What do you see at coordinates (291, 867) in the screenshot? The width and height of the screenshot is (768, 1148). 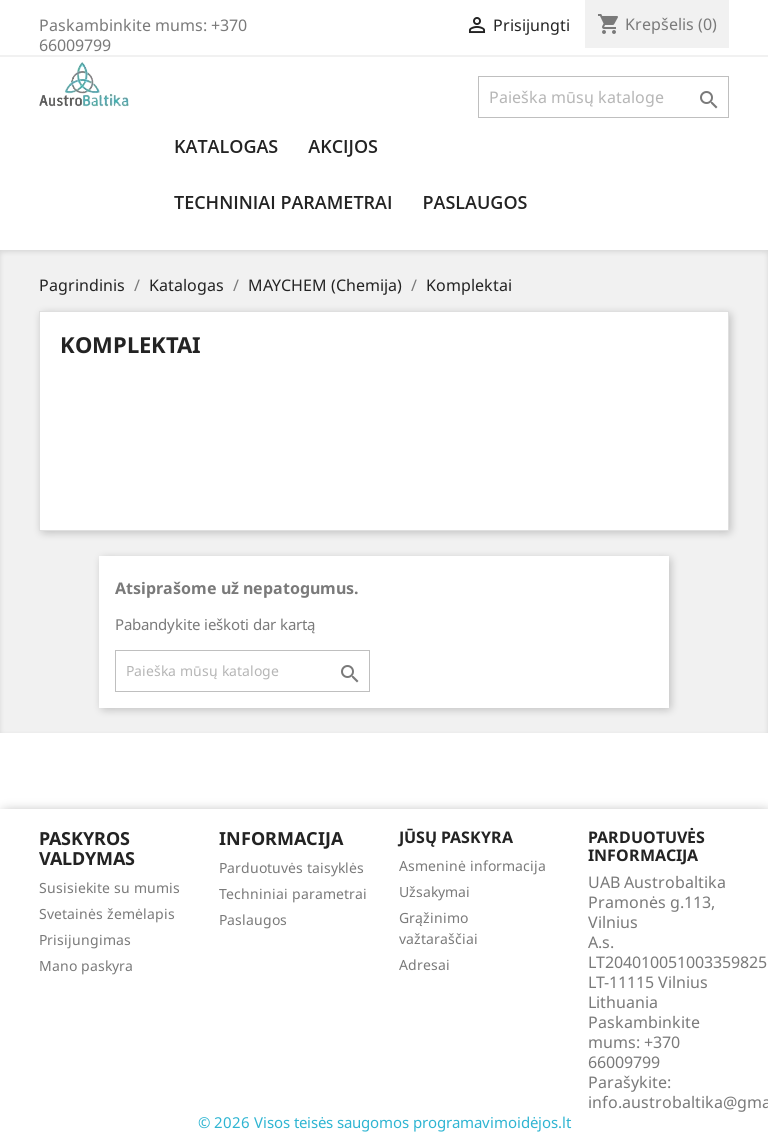 I see `Parduotuvės taisyklės` at bounding box center [291, 867].